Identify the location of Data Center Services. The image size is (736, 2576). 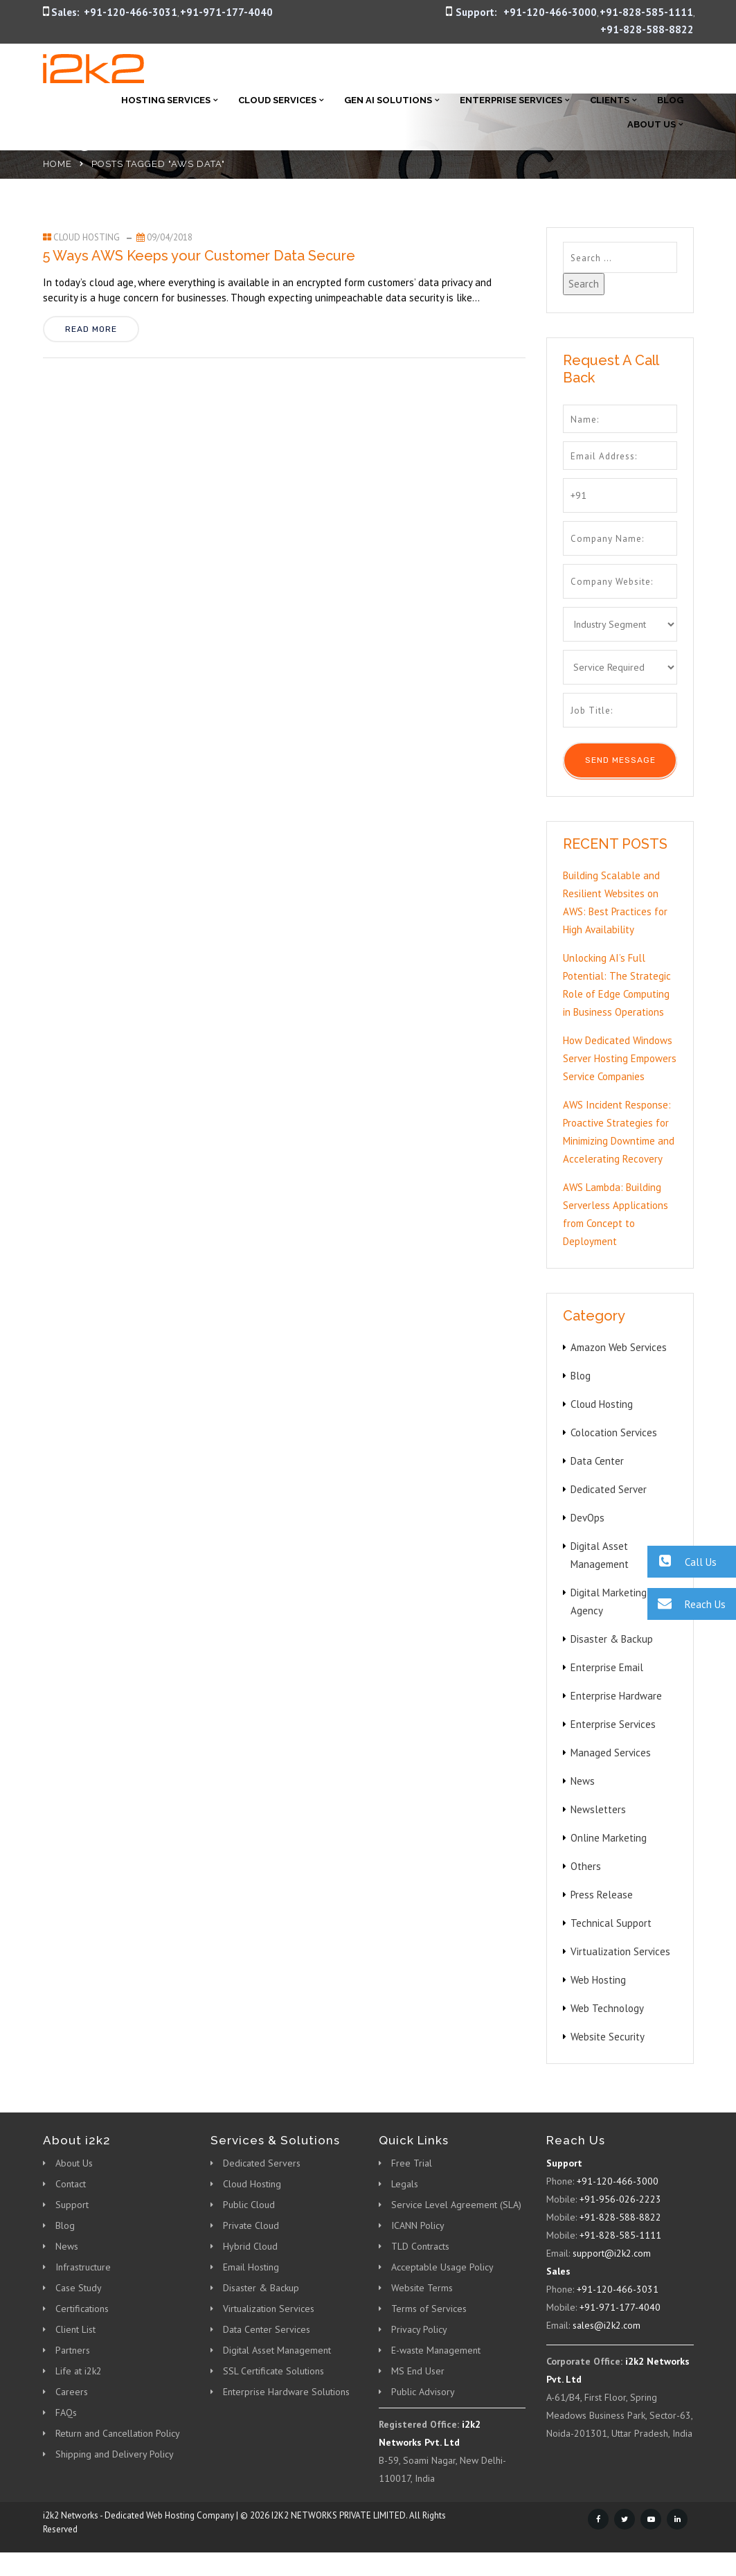
(266, 2329).